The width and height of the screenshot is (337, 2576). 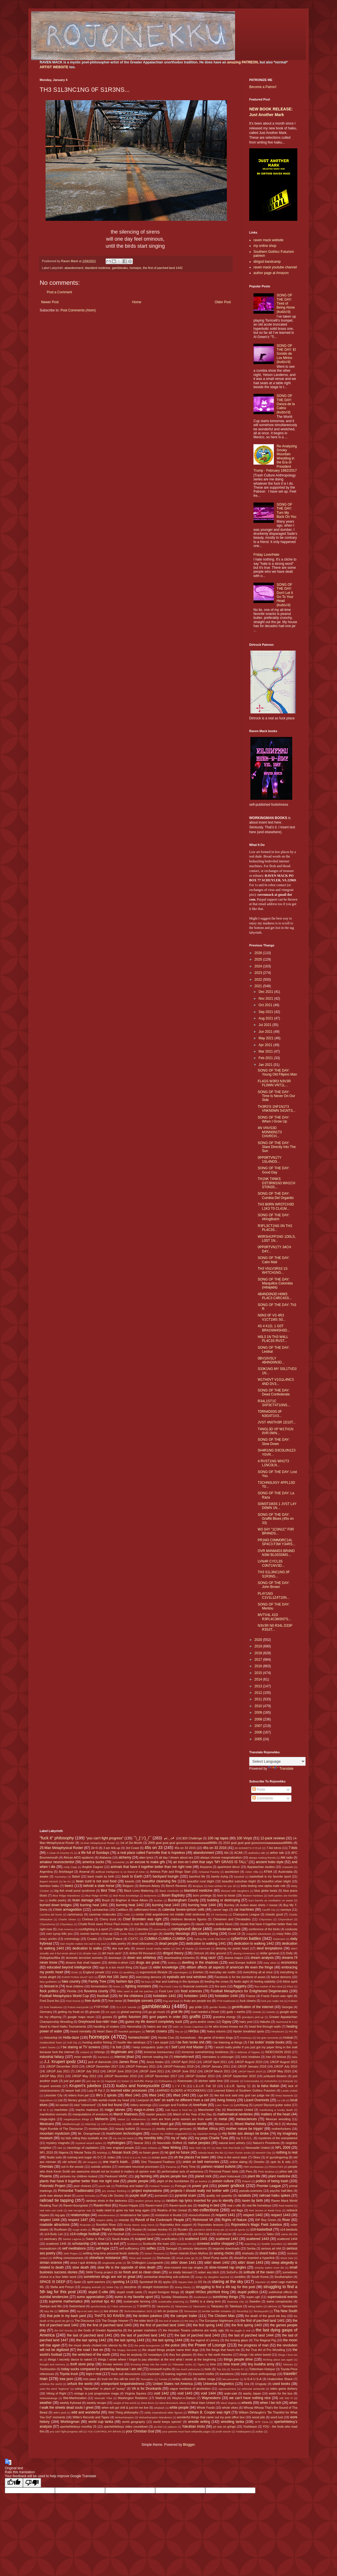 What do you see at coordinates (172, 2402) in the screenshot?
I see `West Bromwich Albion` at bounding box center [172, 2402].